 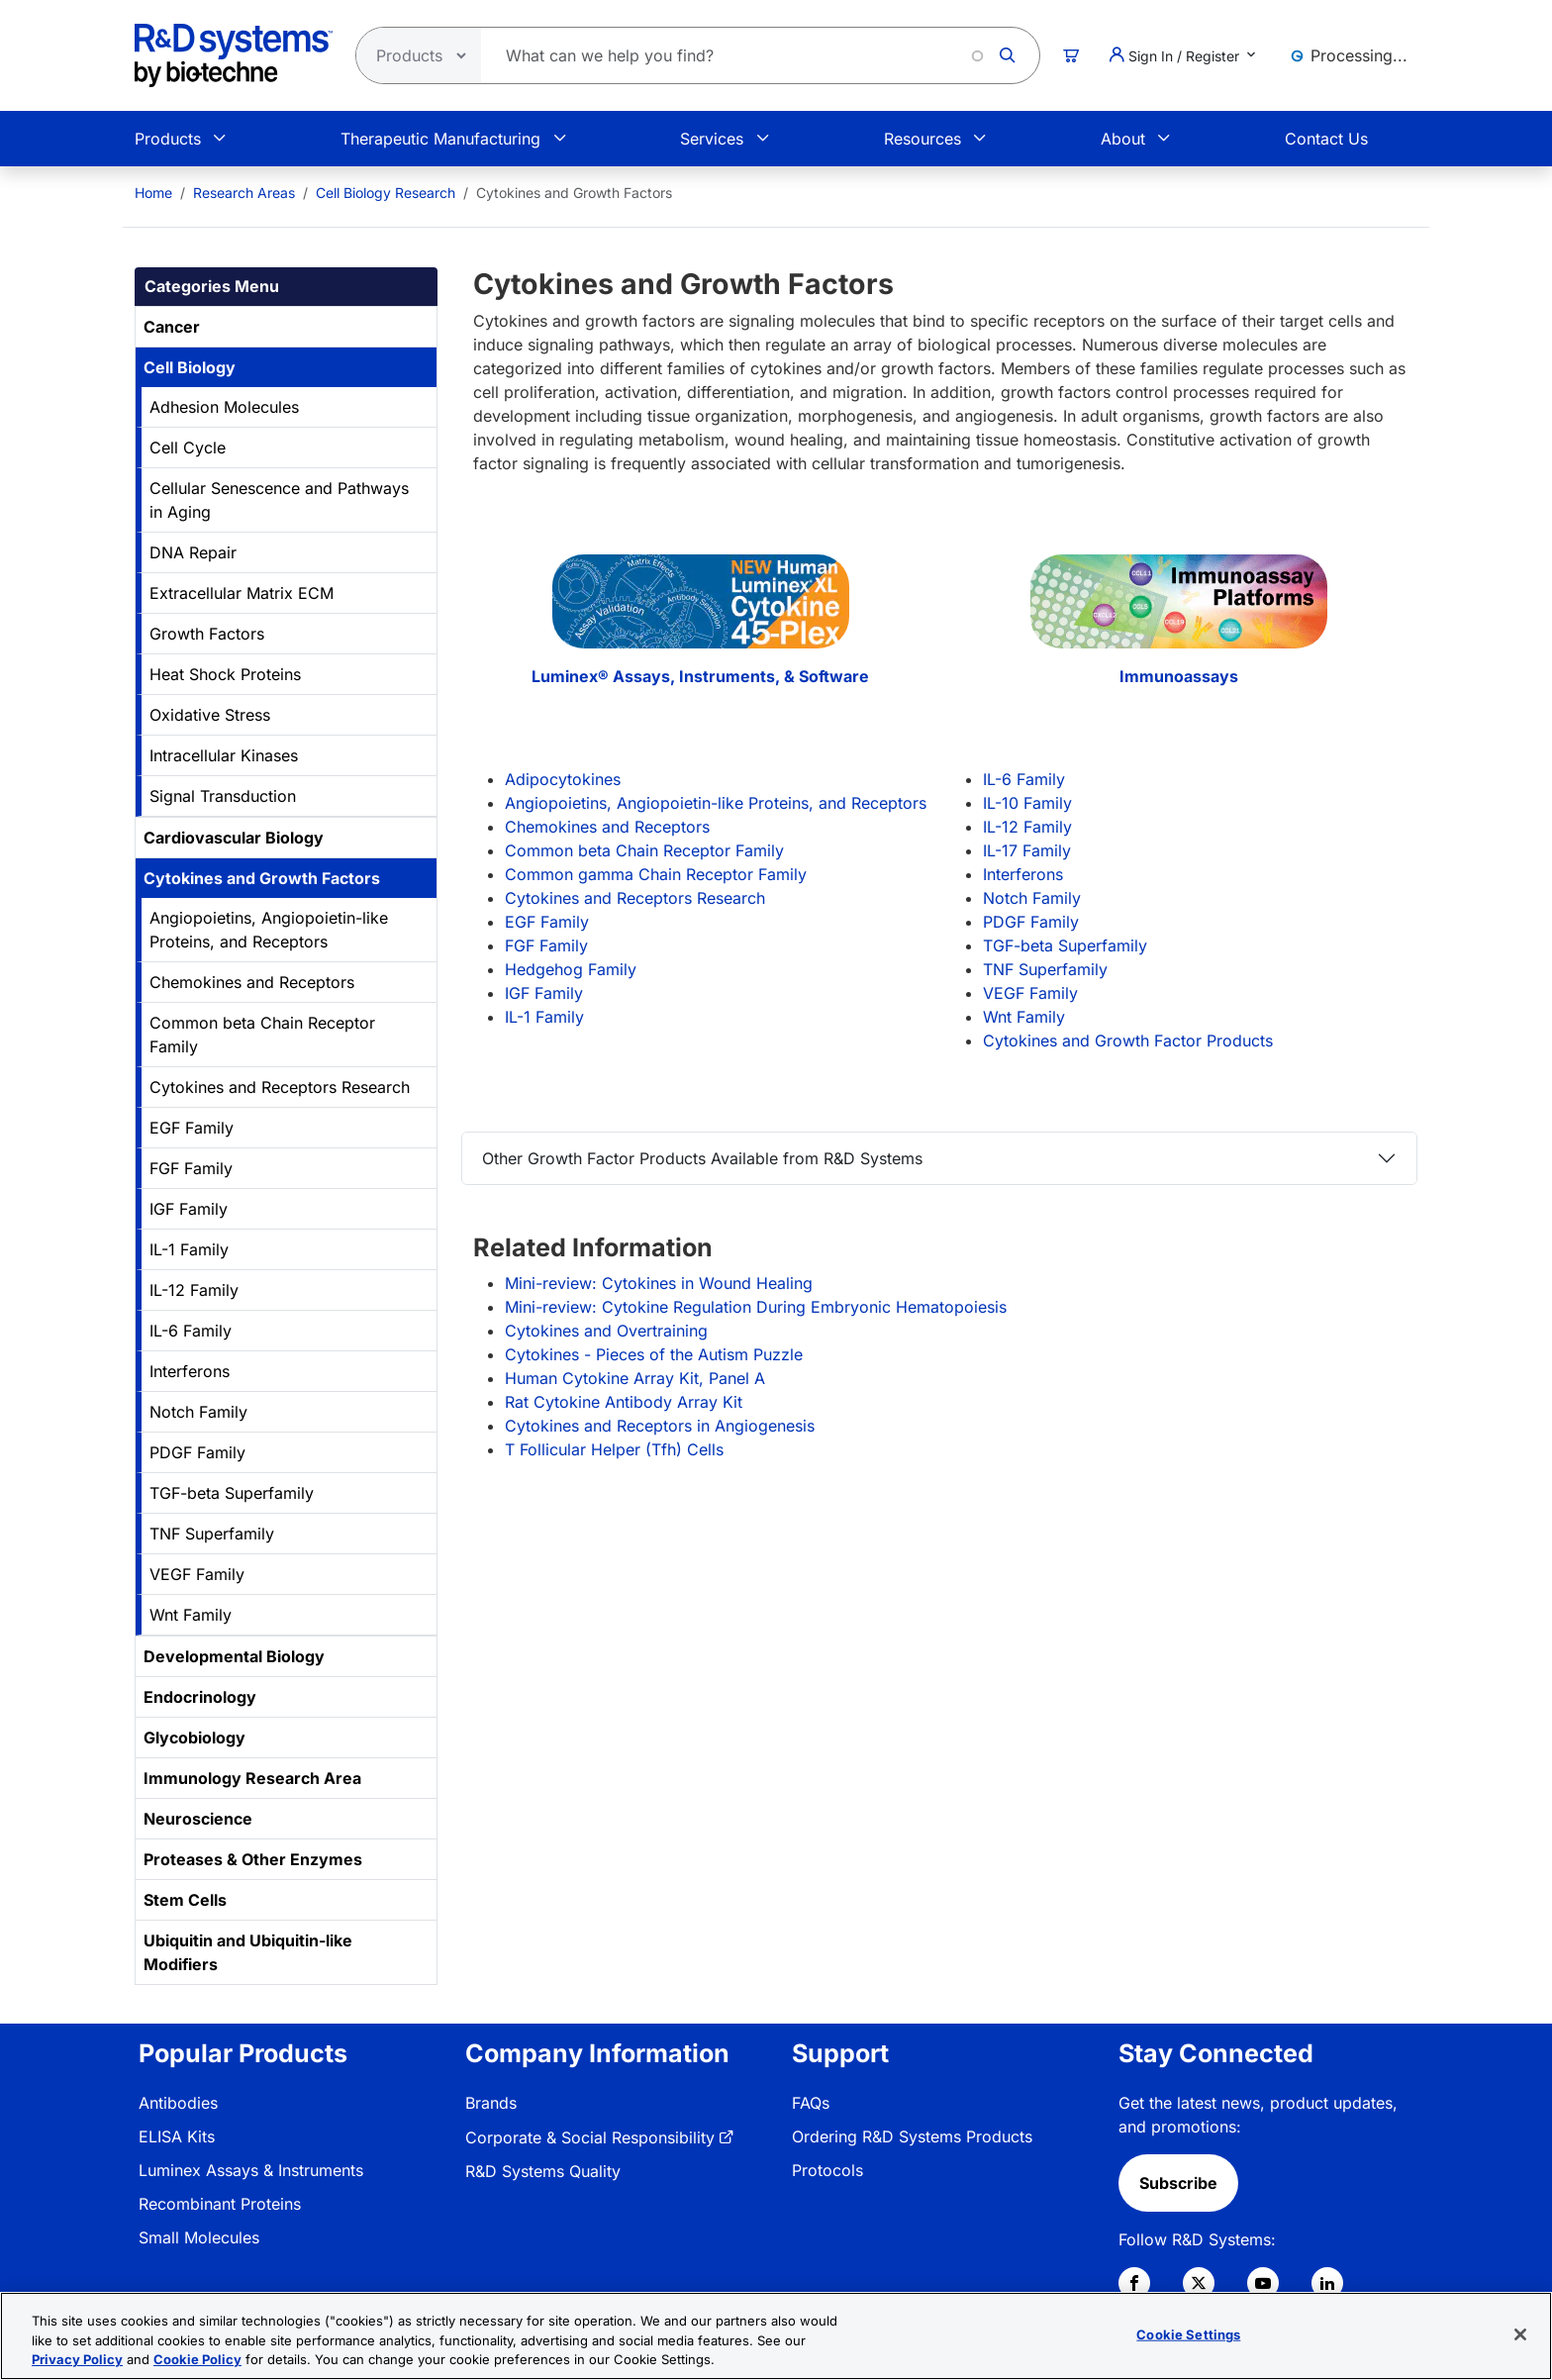 I want to click on Cancer, so click(x=172, y=327).